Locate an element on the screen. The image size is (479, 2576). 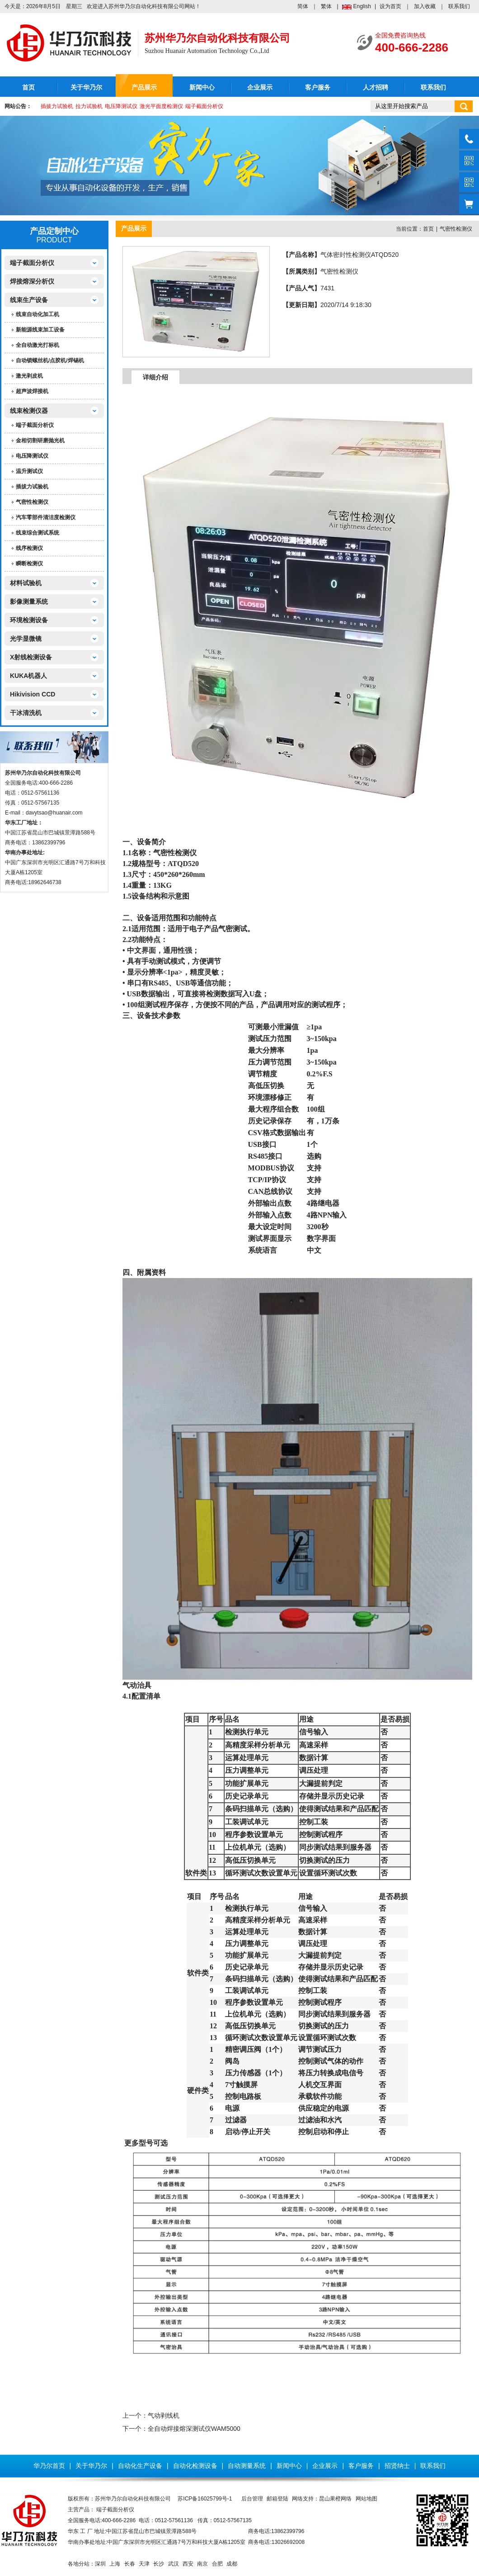
天津 is located at coordinates (144, 2564).